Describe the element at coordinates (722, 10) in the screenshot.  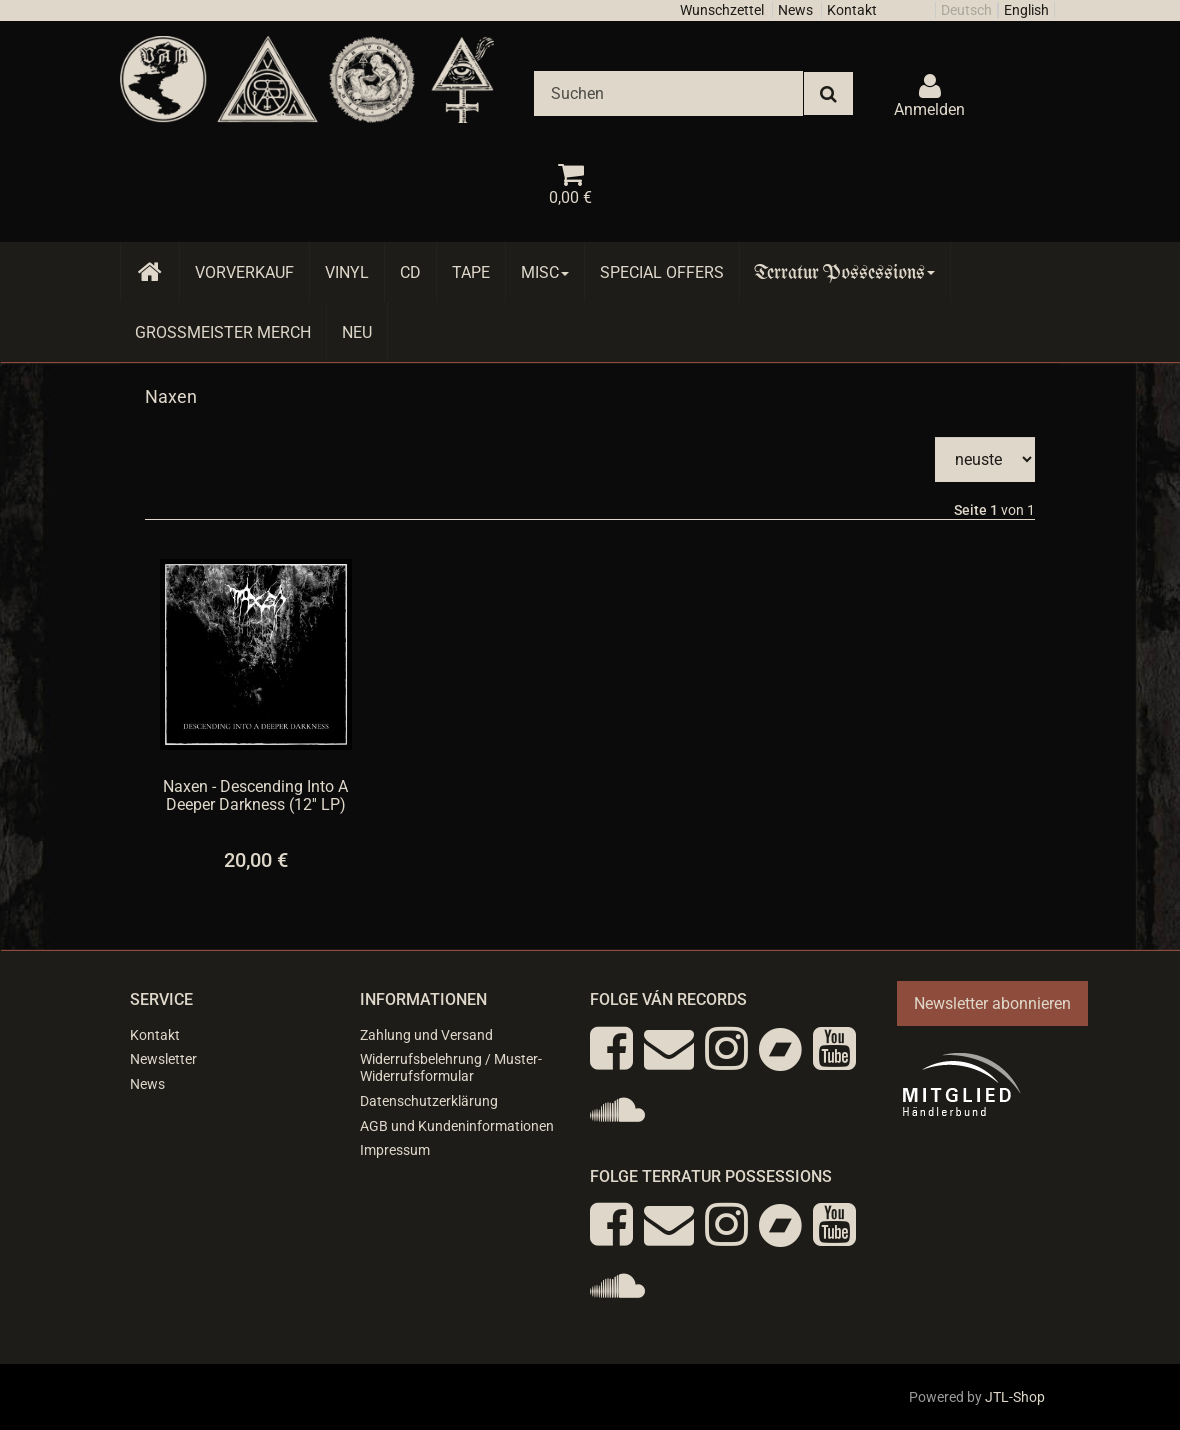
I see `Wunschzettel` at that location.